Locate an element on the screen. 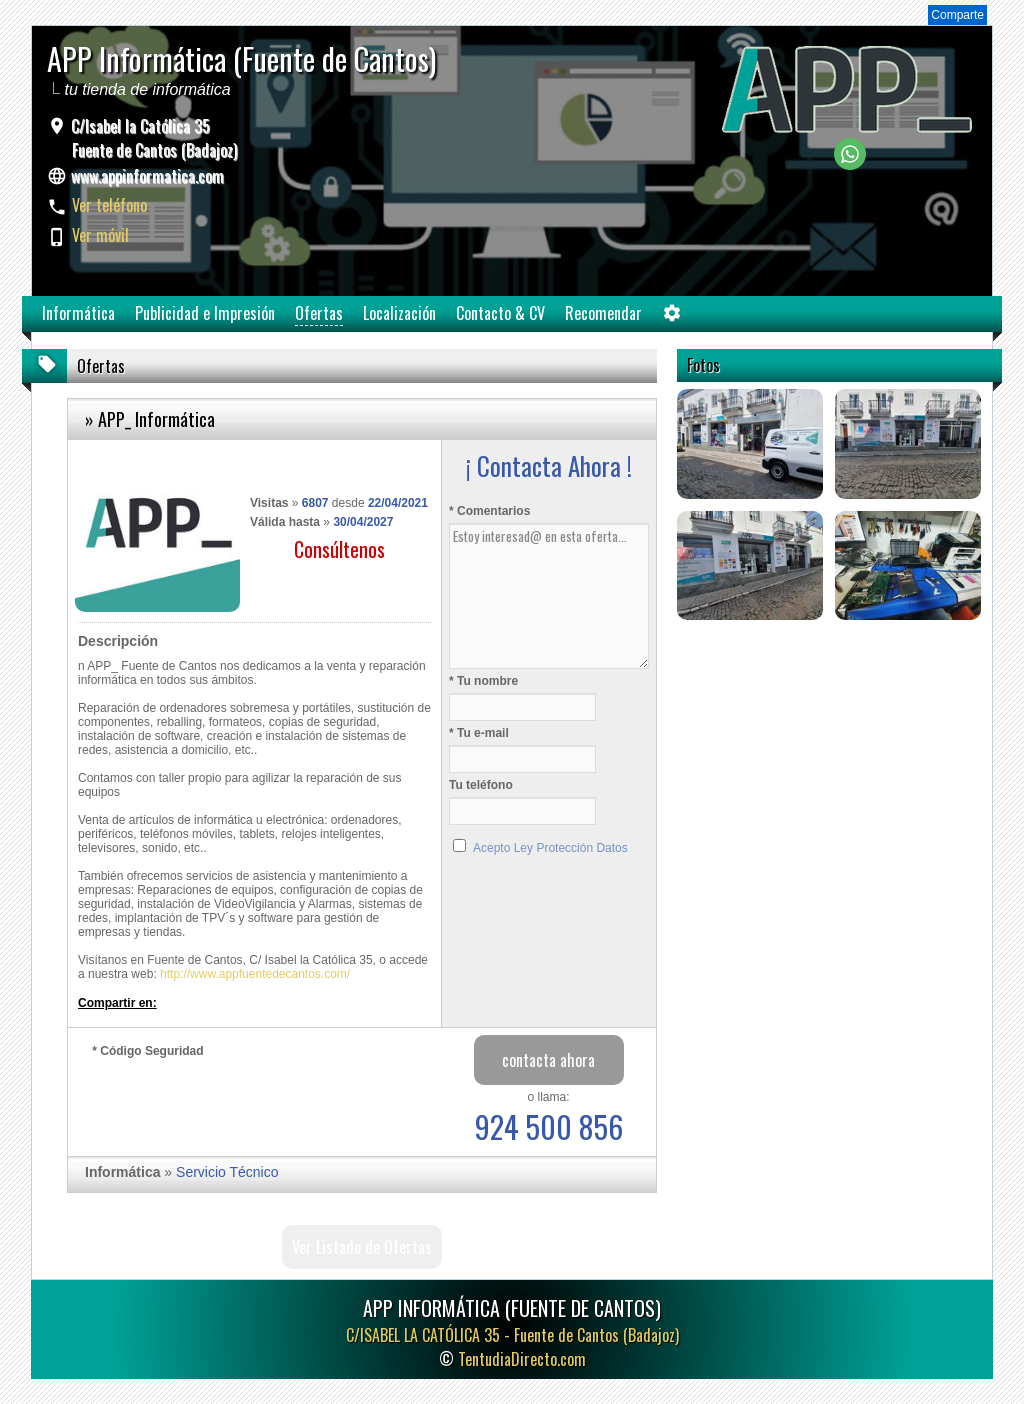 Image resolution: width=1024 pixels, height=1404 pixels. C/Isabel la Católica 35 is located at coordinates (152, 138).